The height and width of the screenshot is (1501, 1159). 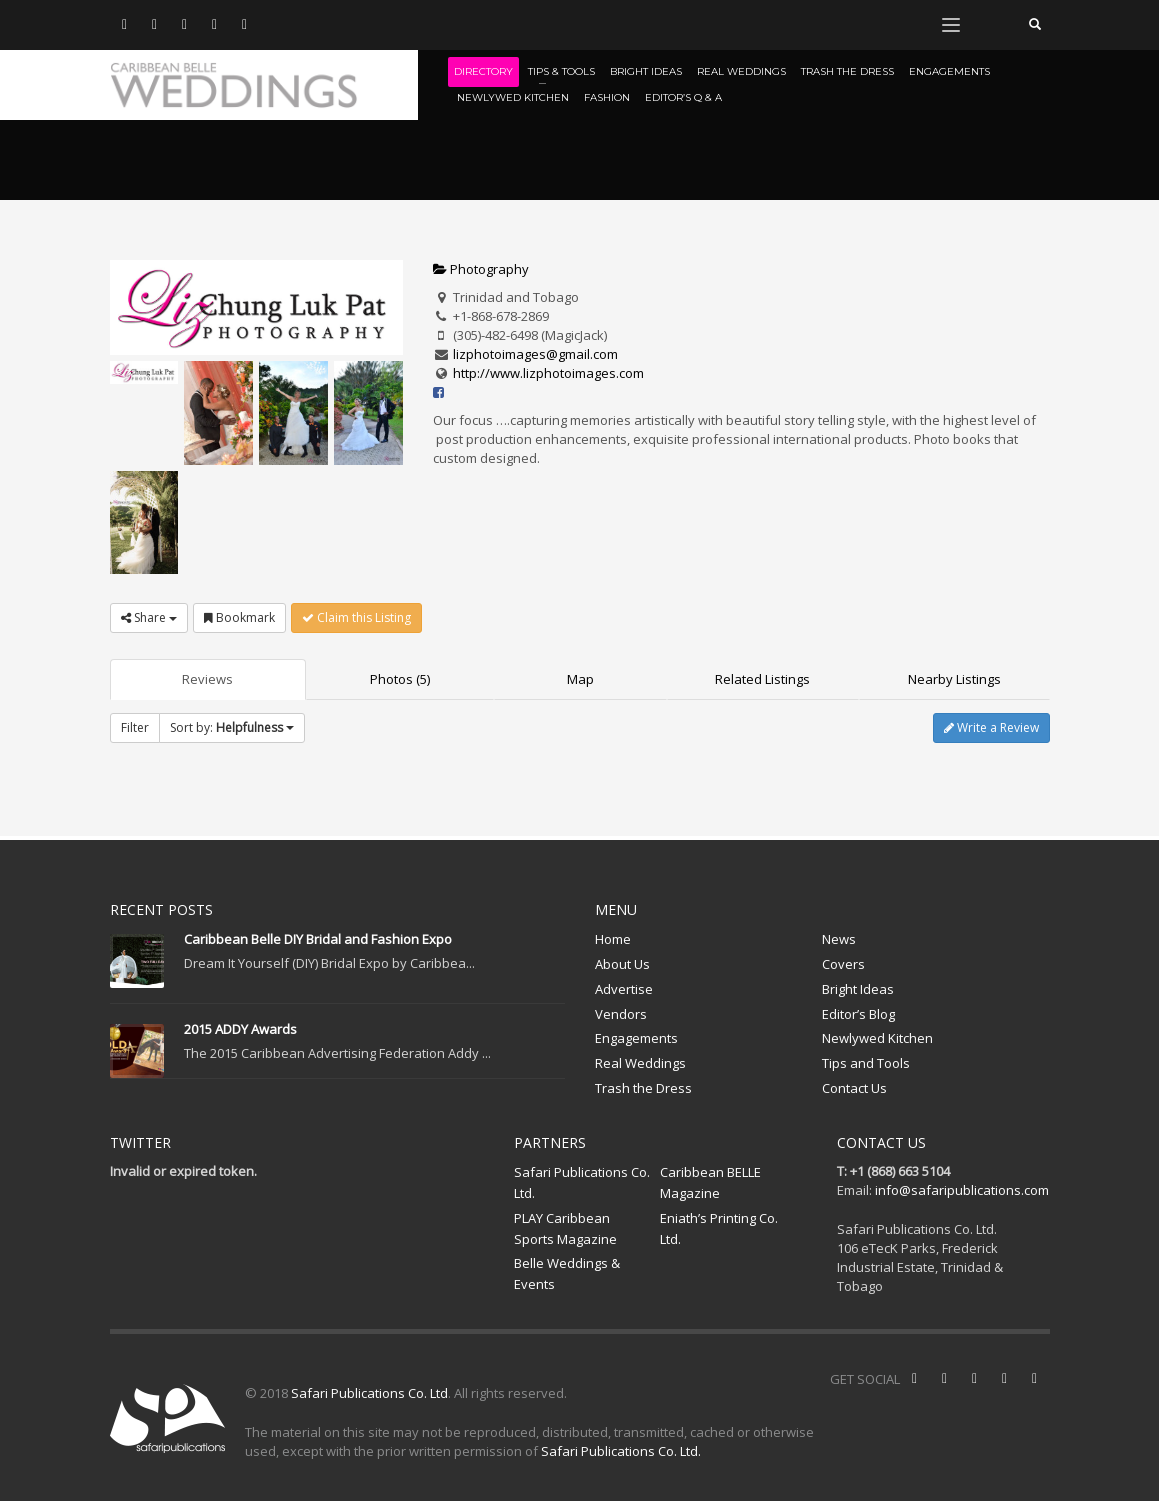 I want to click on Safari Publications Co. Ltd., so click(x=582, y=1182).